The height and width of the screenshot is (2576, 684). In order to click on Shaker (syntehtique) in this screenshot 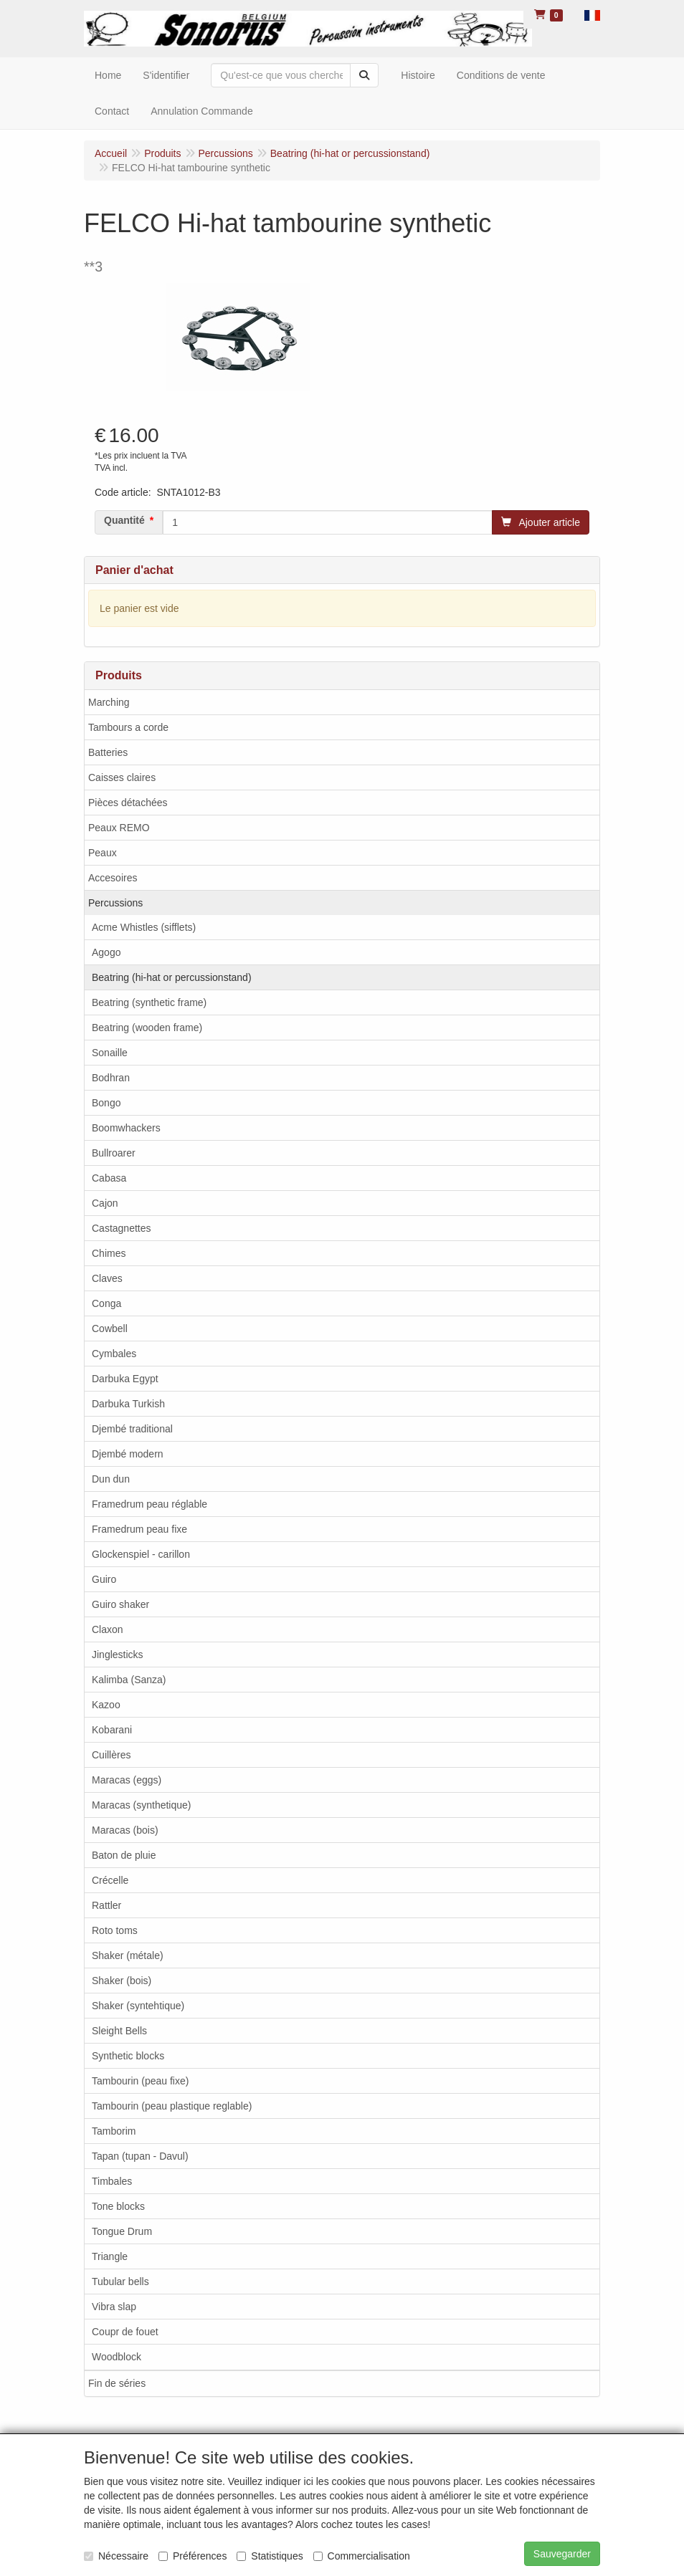, I will do `click(138, 2005)`.